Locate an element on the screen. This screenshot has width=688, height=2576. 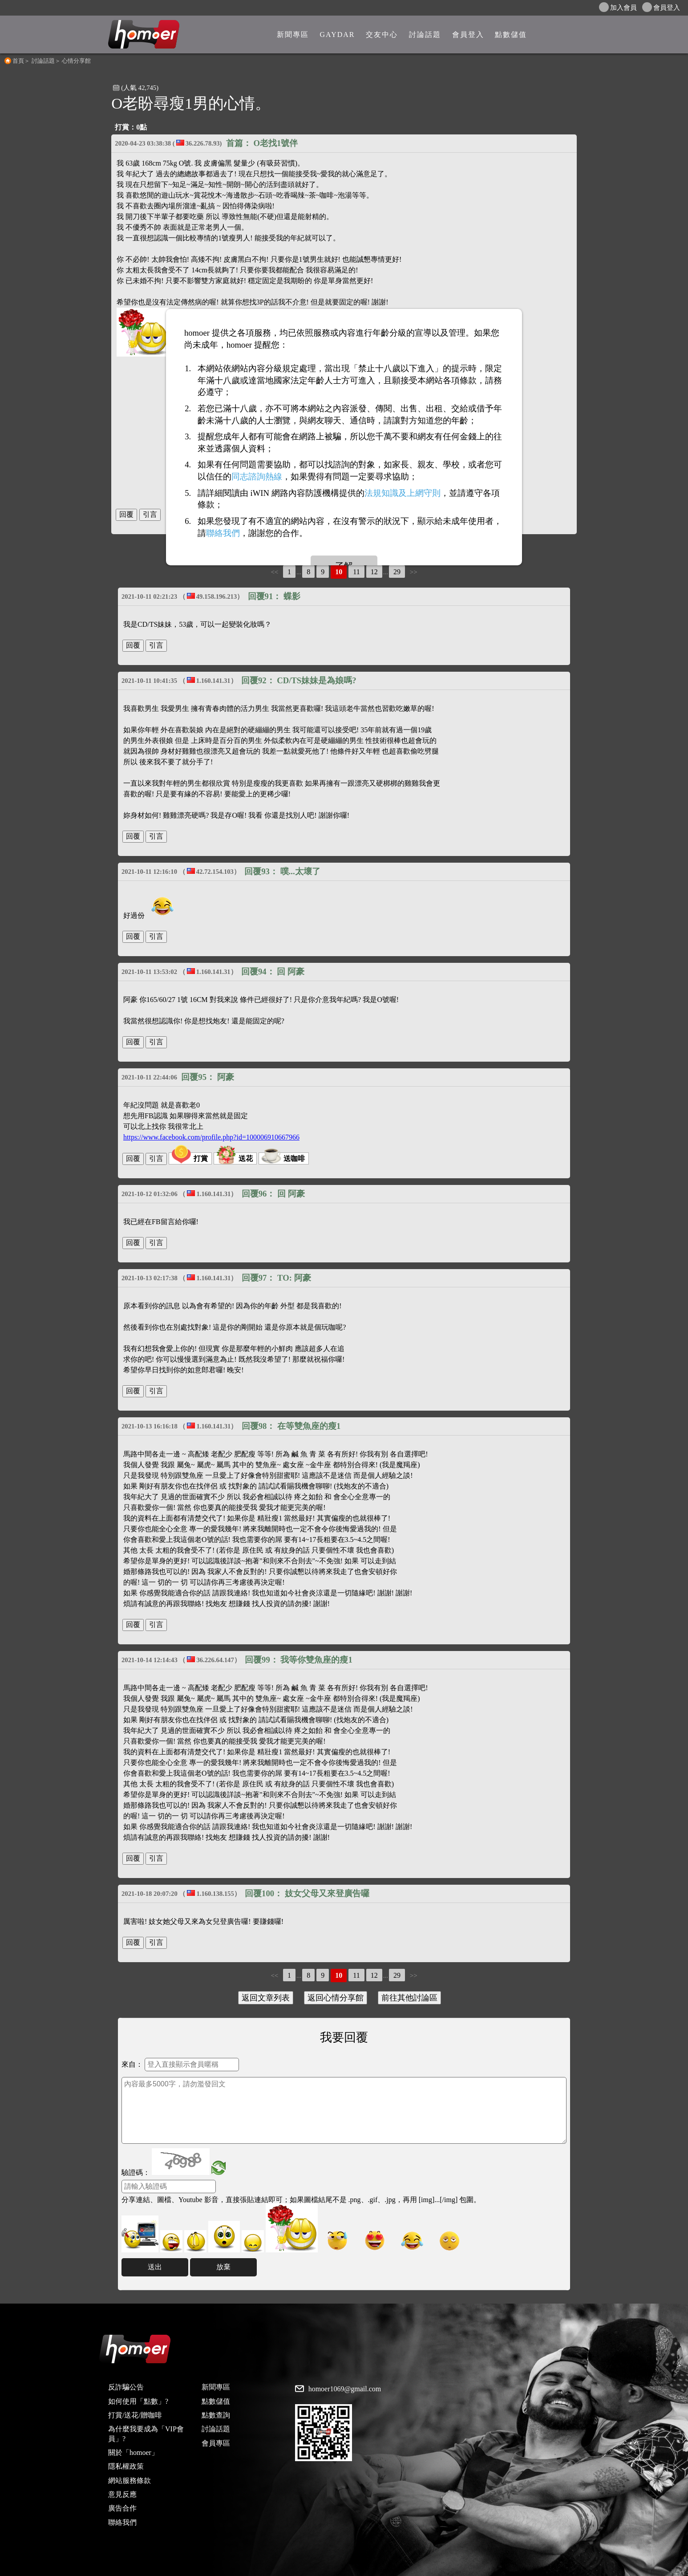
<< is located at coordinates (274, 572).